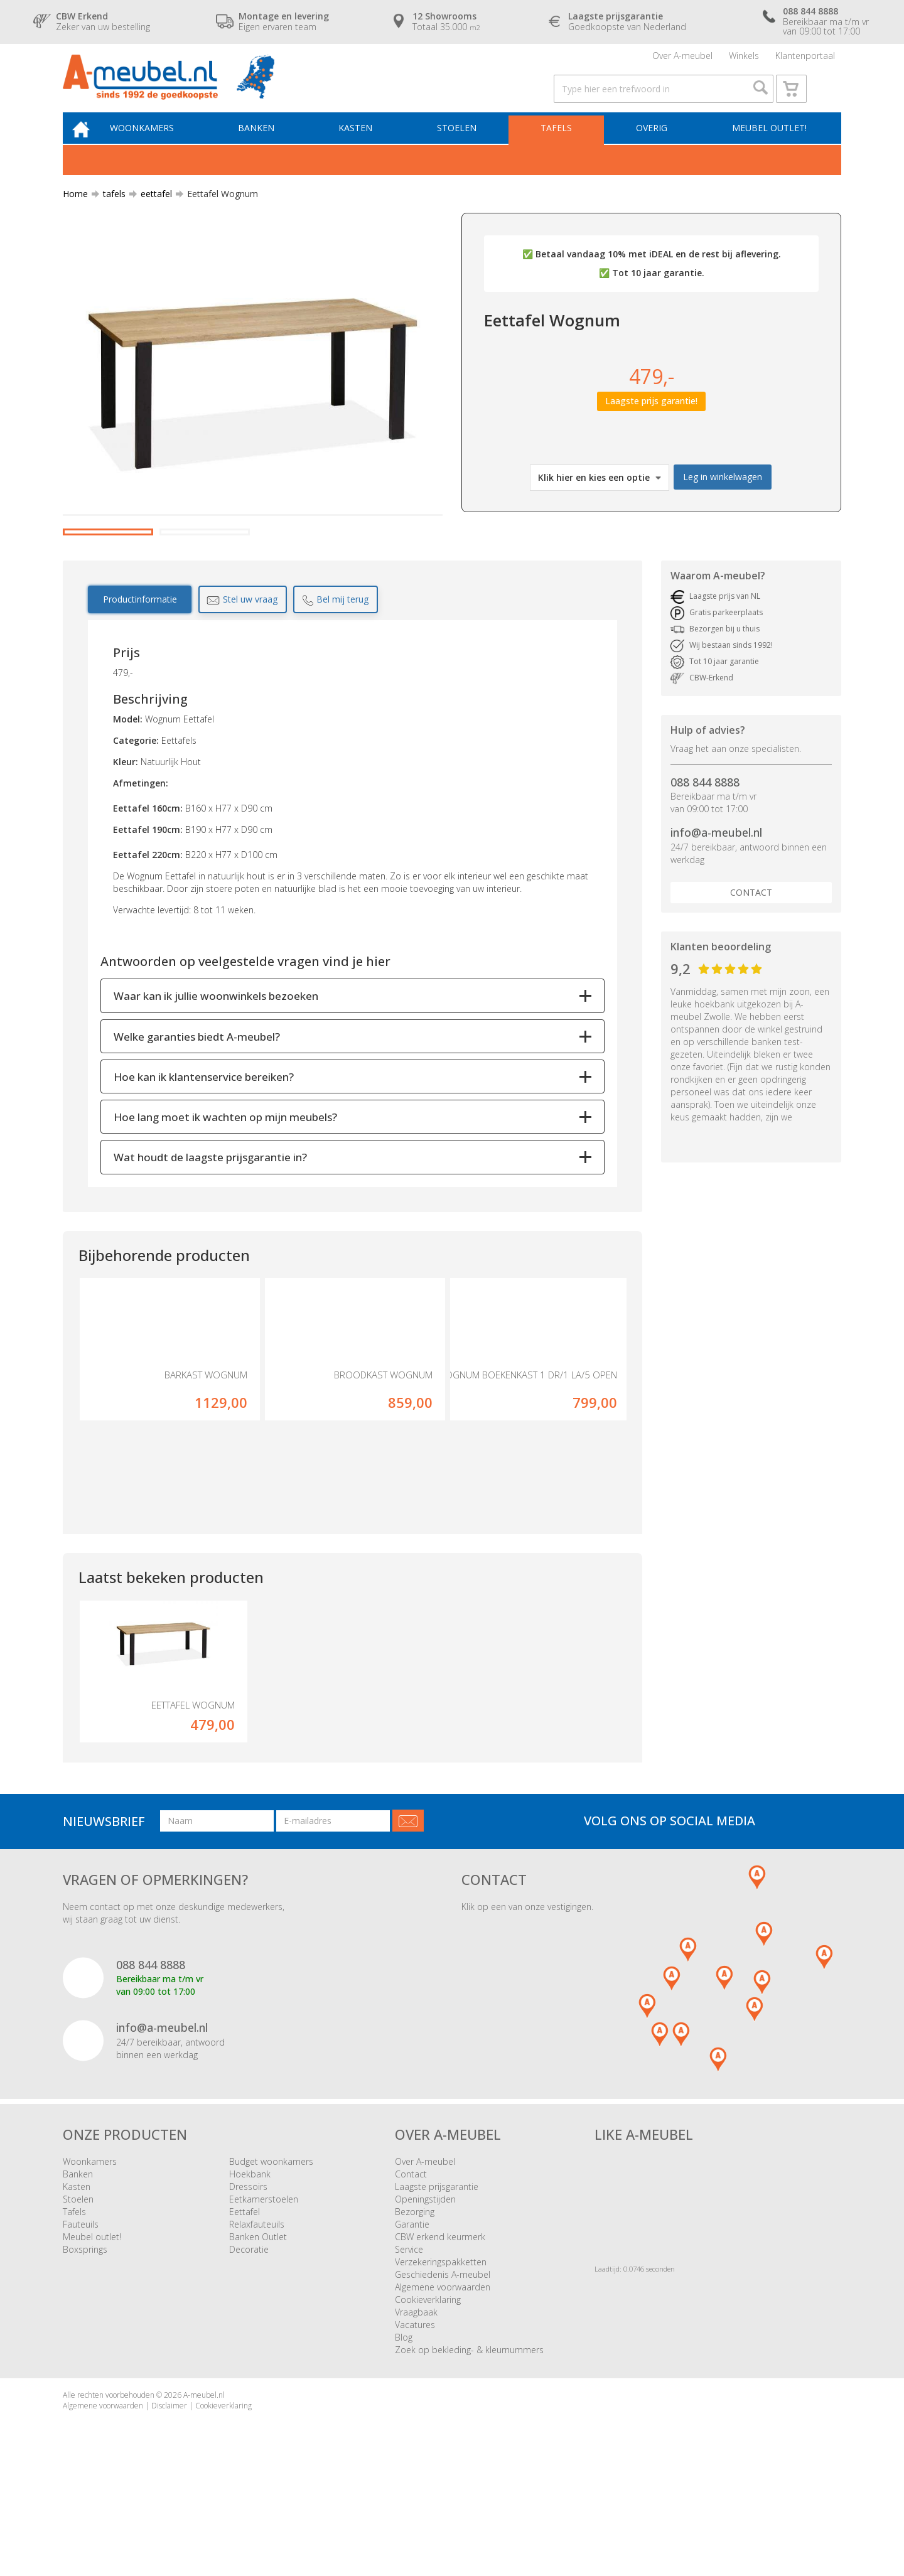  What do you see at coordinates (682, 59) in the screenshot?
I see `Over A-meubel` at bounding box center [682, 59].